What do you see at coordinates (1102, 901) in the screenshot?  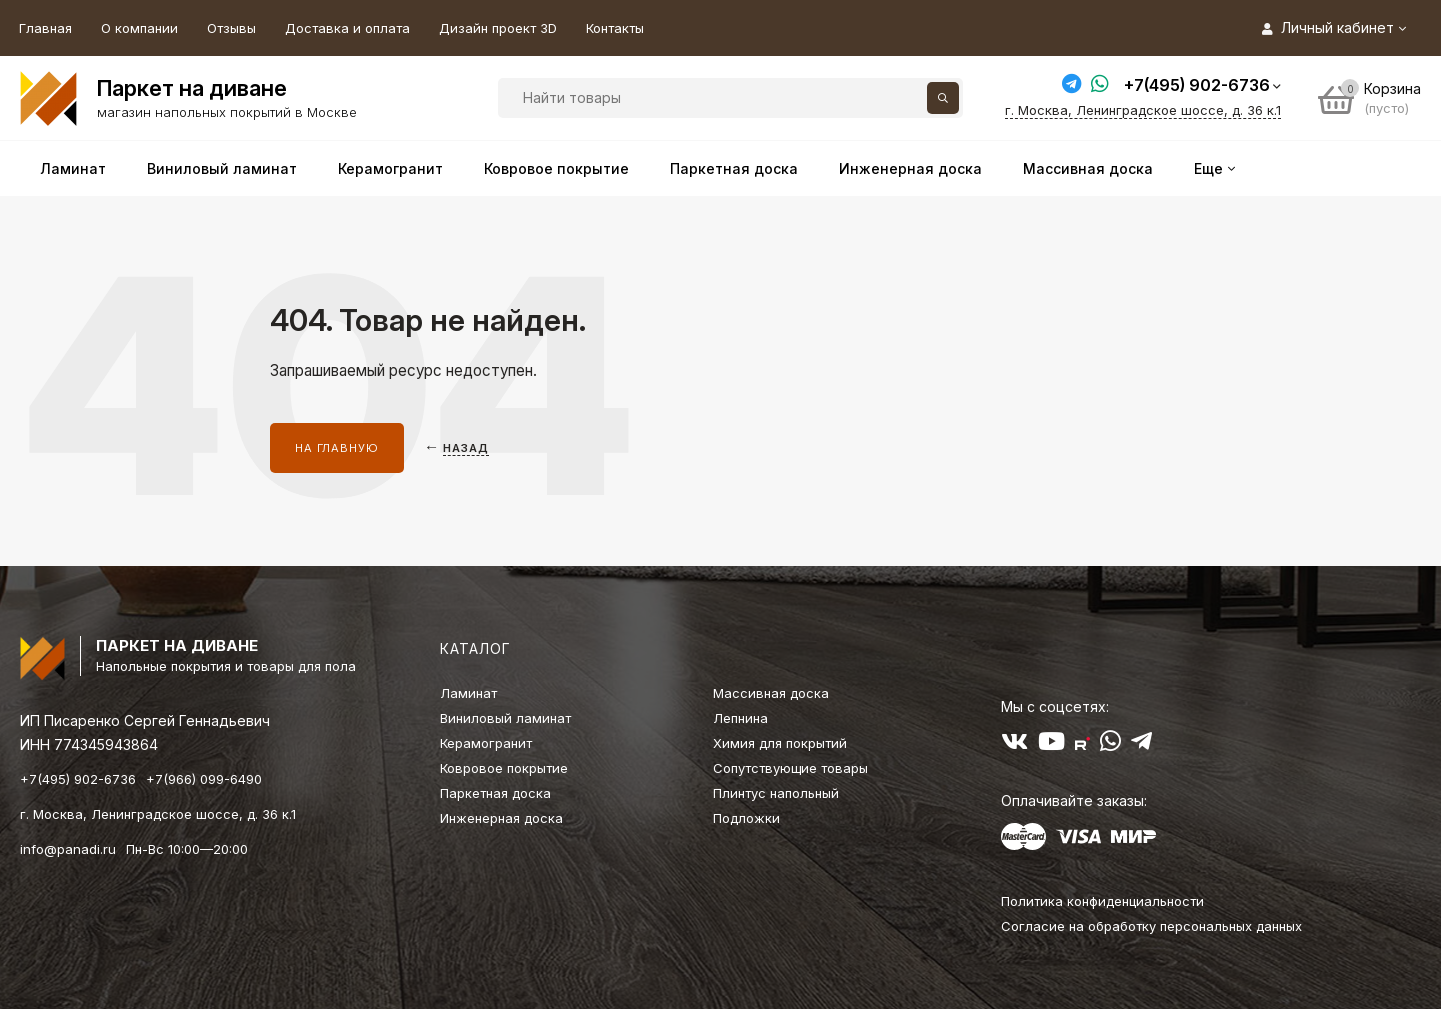 I see `Политика конфиденциальности` at bounding box center [1102, 901].